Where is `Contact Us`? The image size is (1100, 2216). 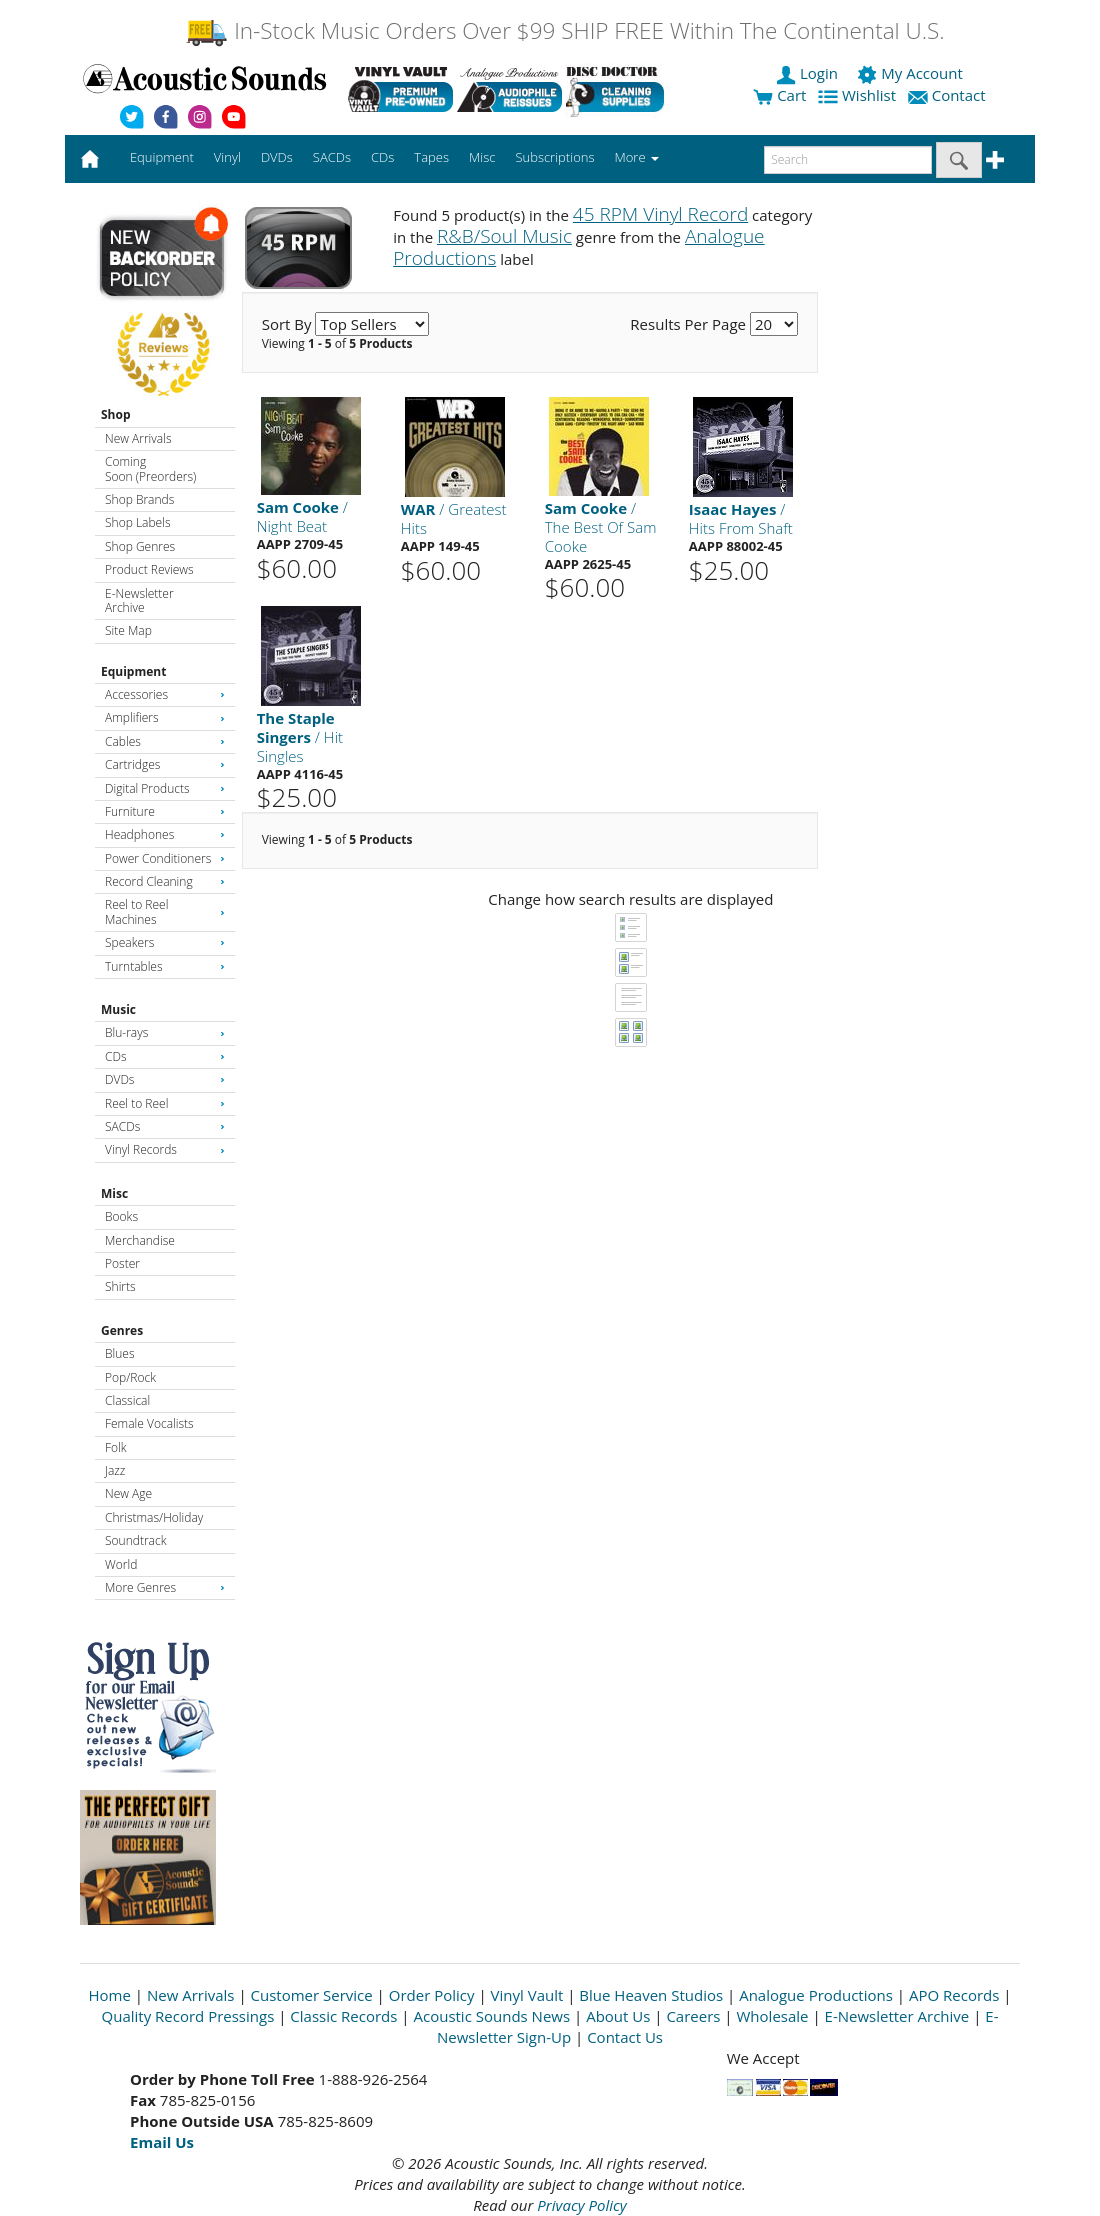 Contact Us is located at coordinates (625, 2037).